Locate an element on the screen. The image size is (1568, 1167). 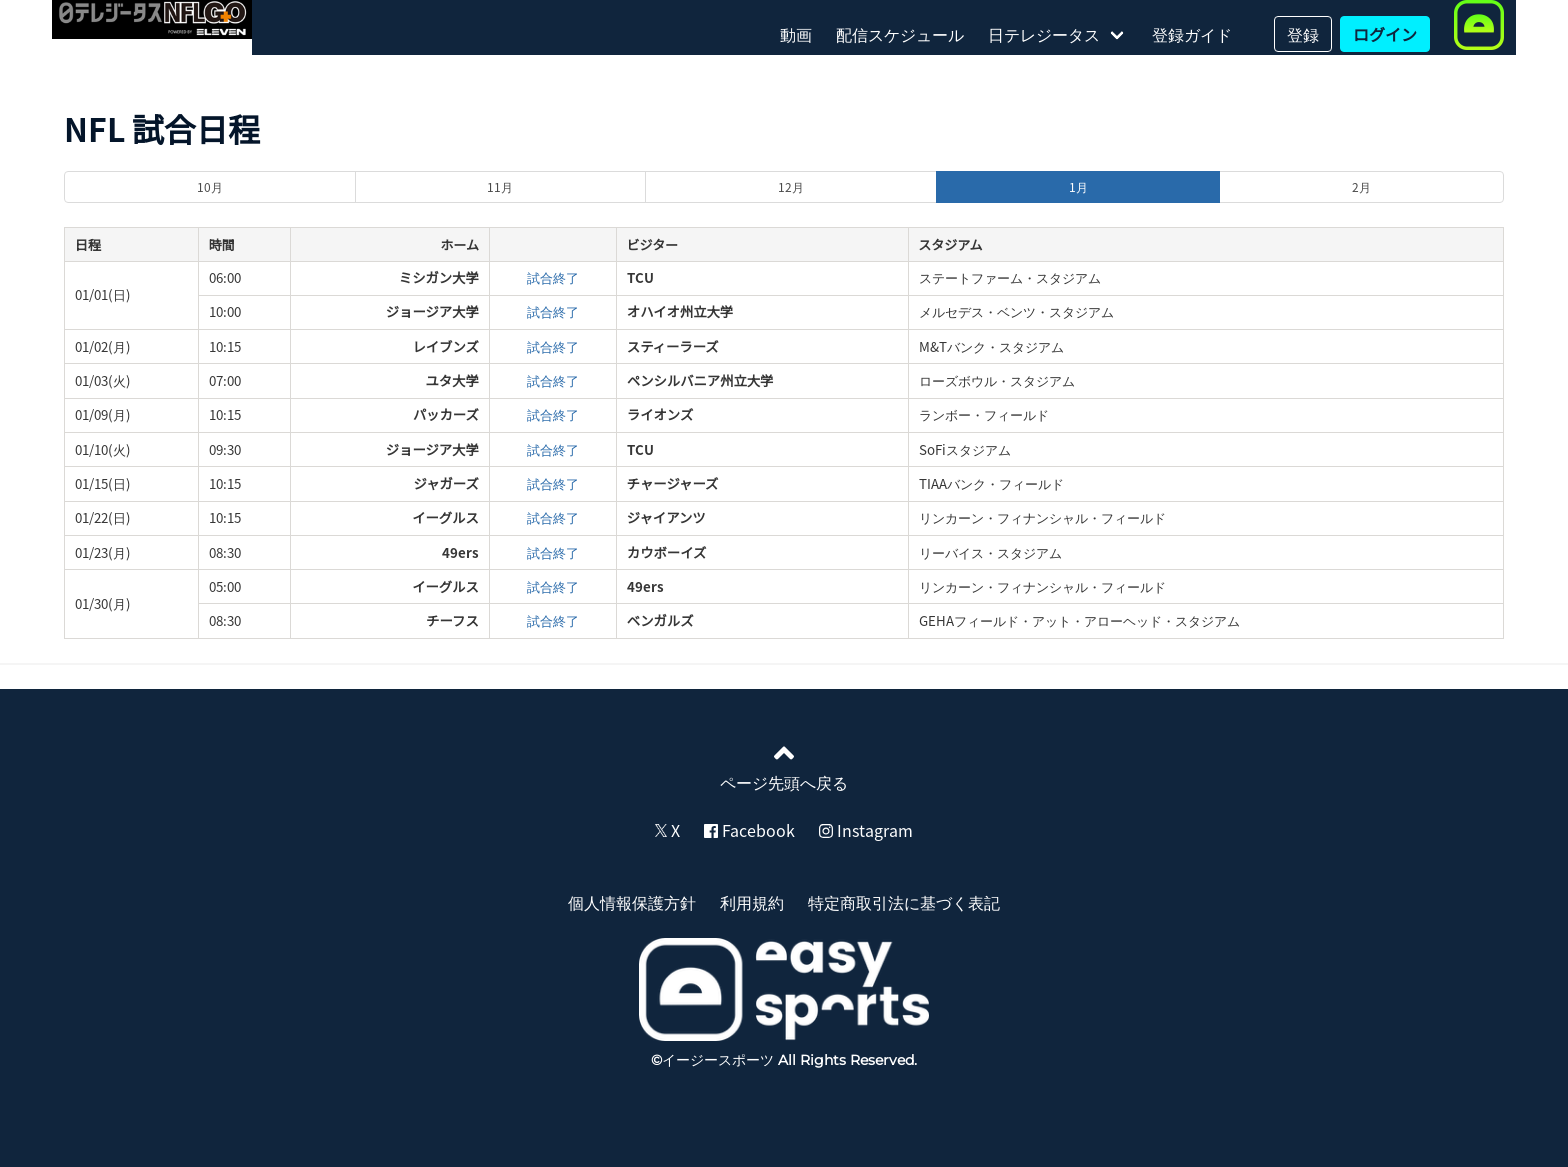
ペンシルバニア州立大学 is located at coordinates (700, 380).